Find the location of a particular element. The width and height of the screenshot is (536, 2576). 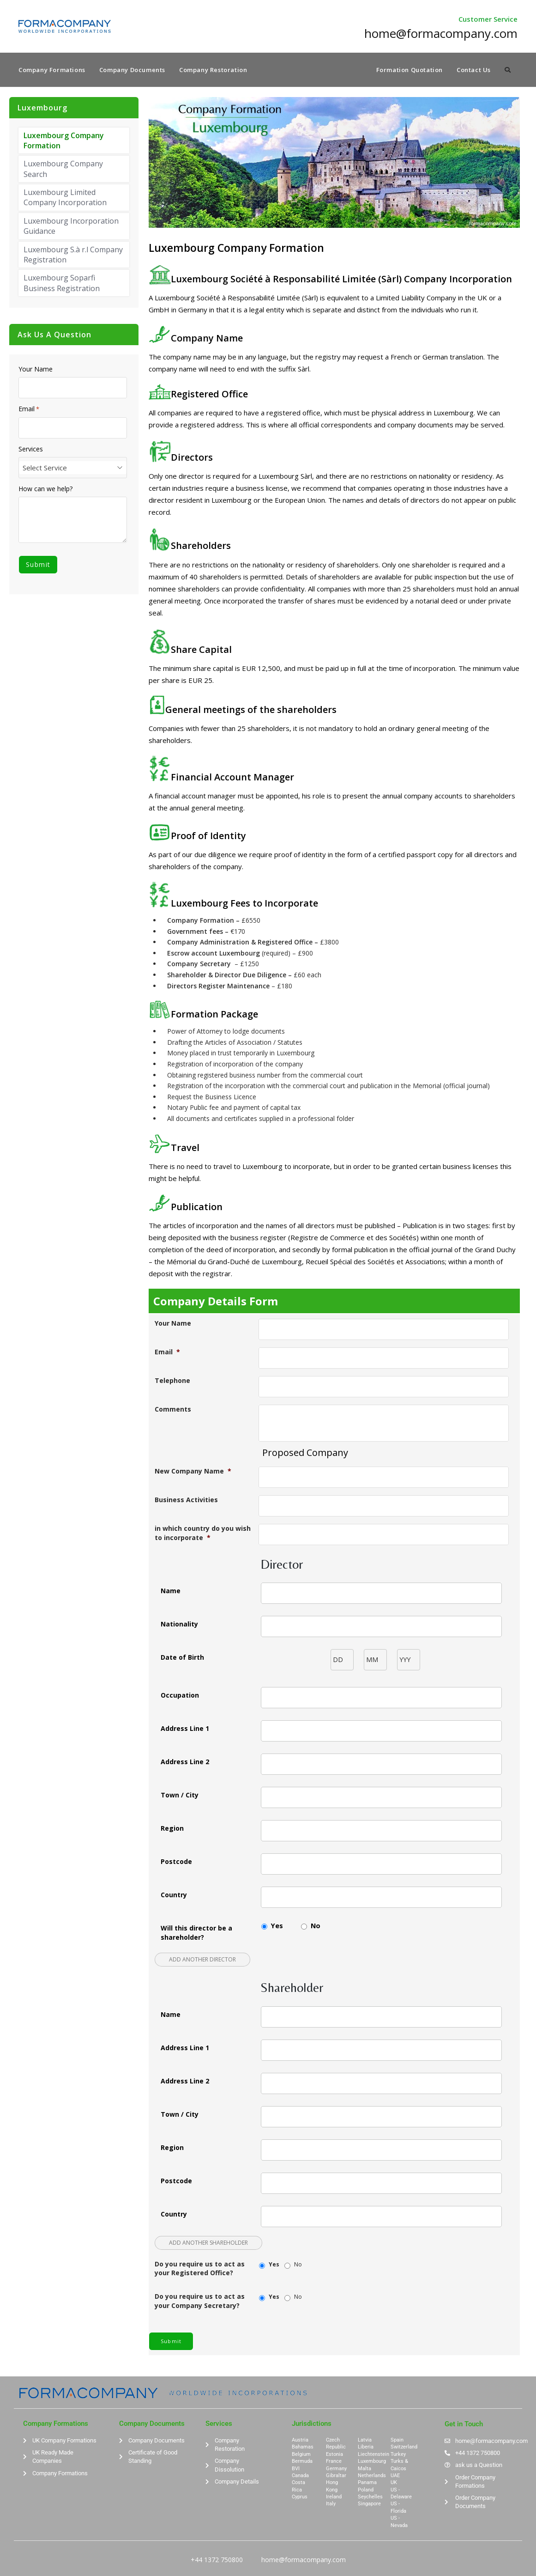

Do you require us to act as your Company Secretary? is located at coordinates (200, 2302).